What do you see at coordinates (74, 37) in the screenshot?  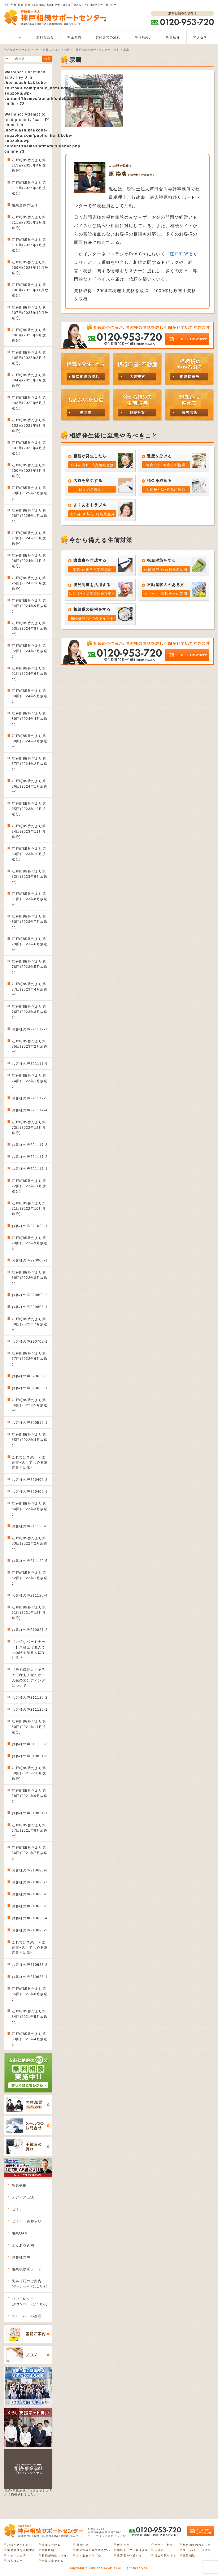 I see `料金案内` at bounding box center [74, 37].